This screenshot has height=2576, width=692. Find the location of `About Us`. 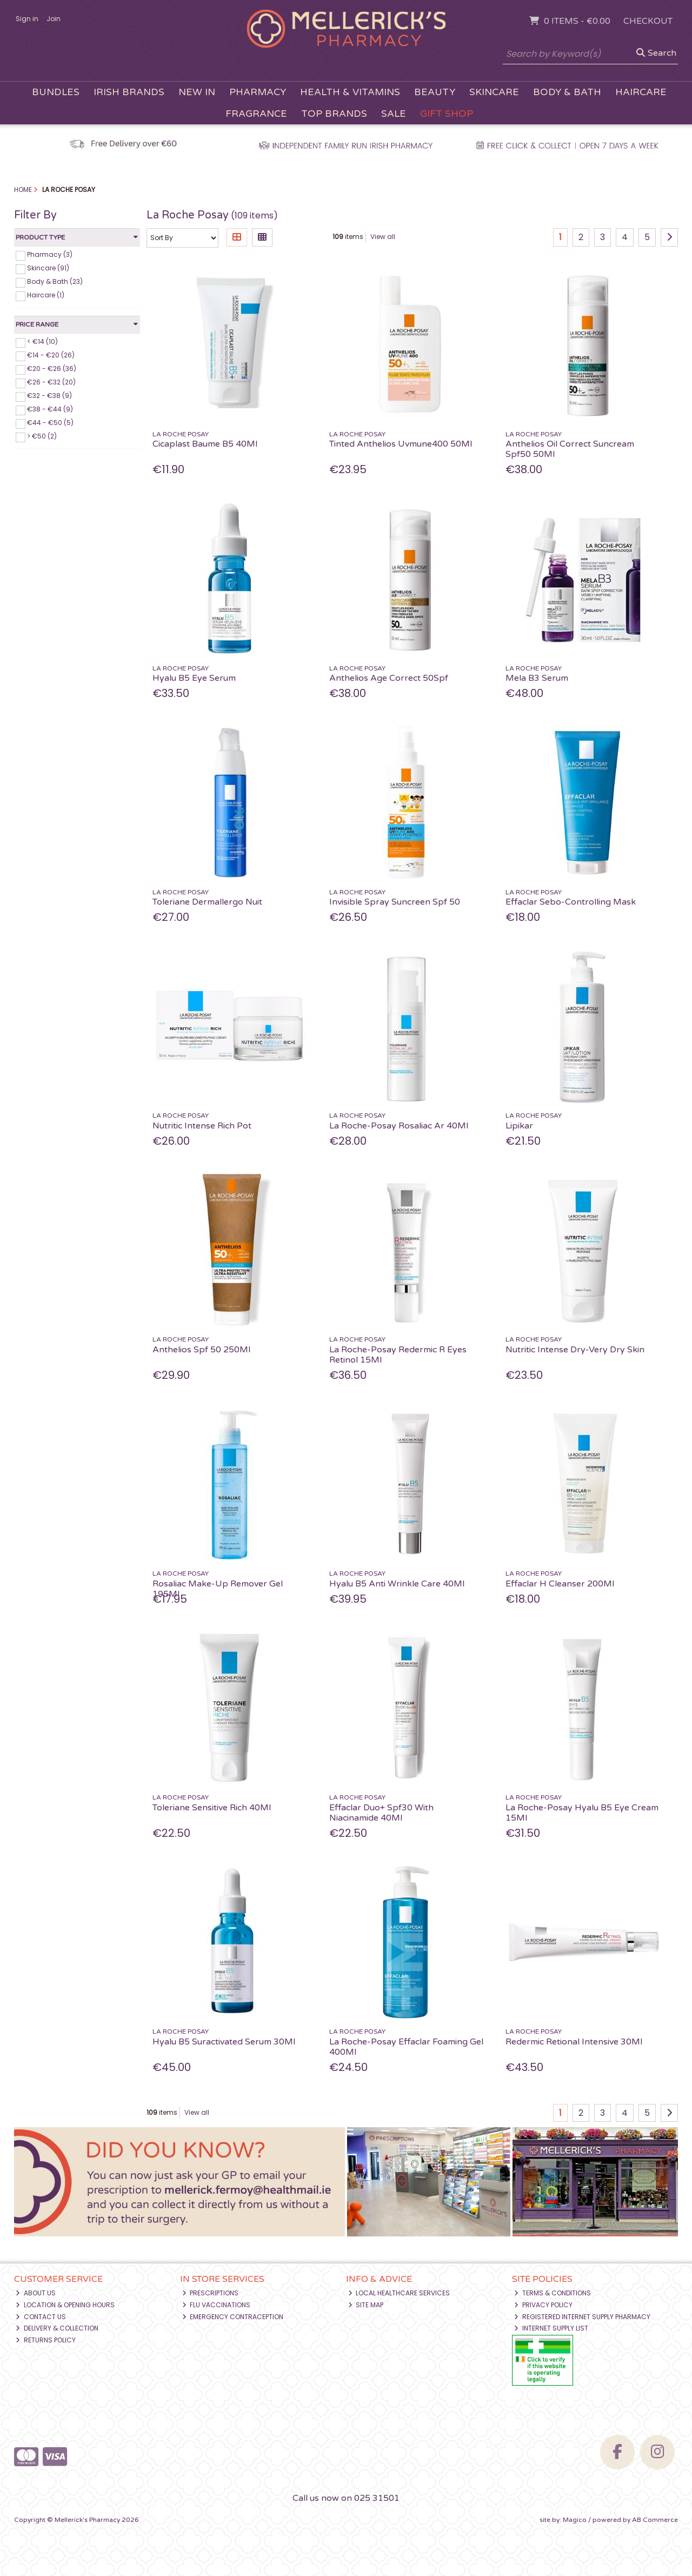

About Us is located at coordinates (36, 2293).